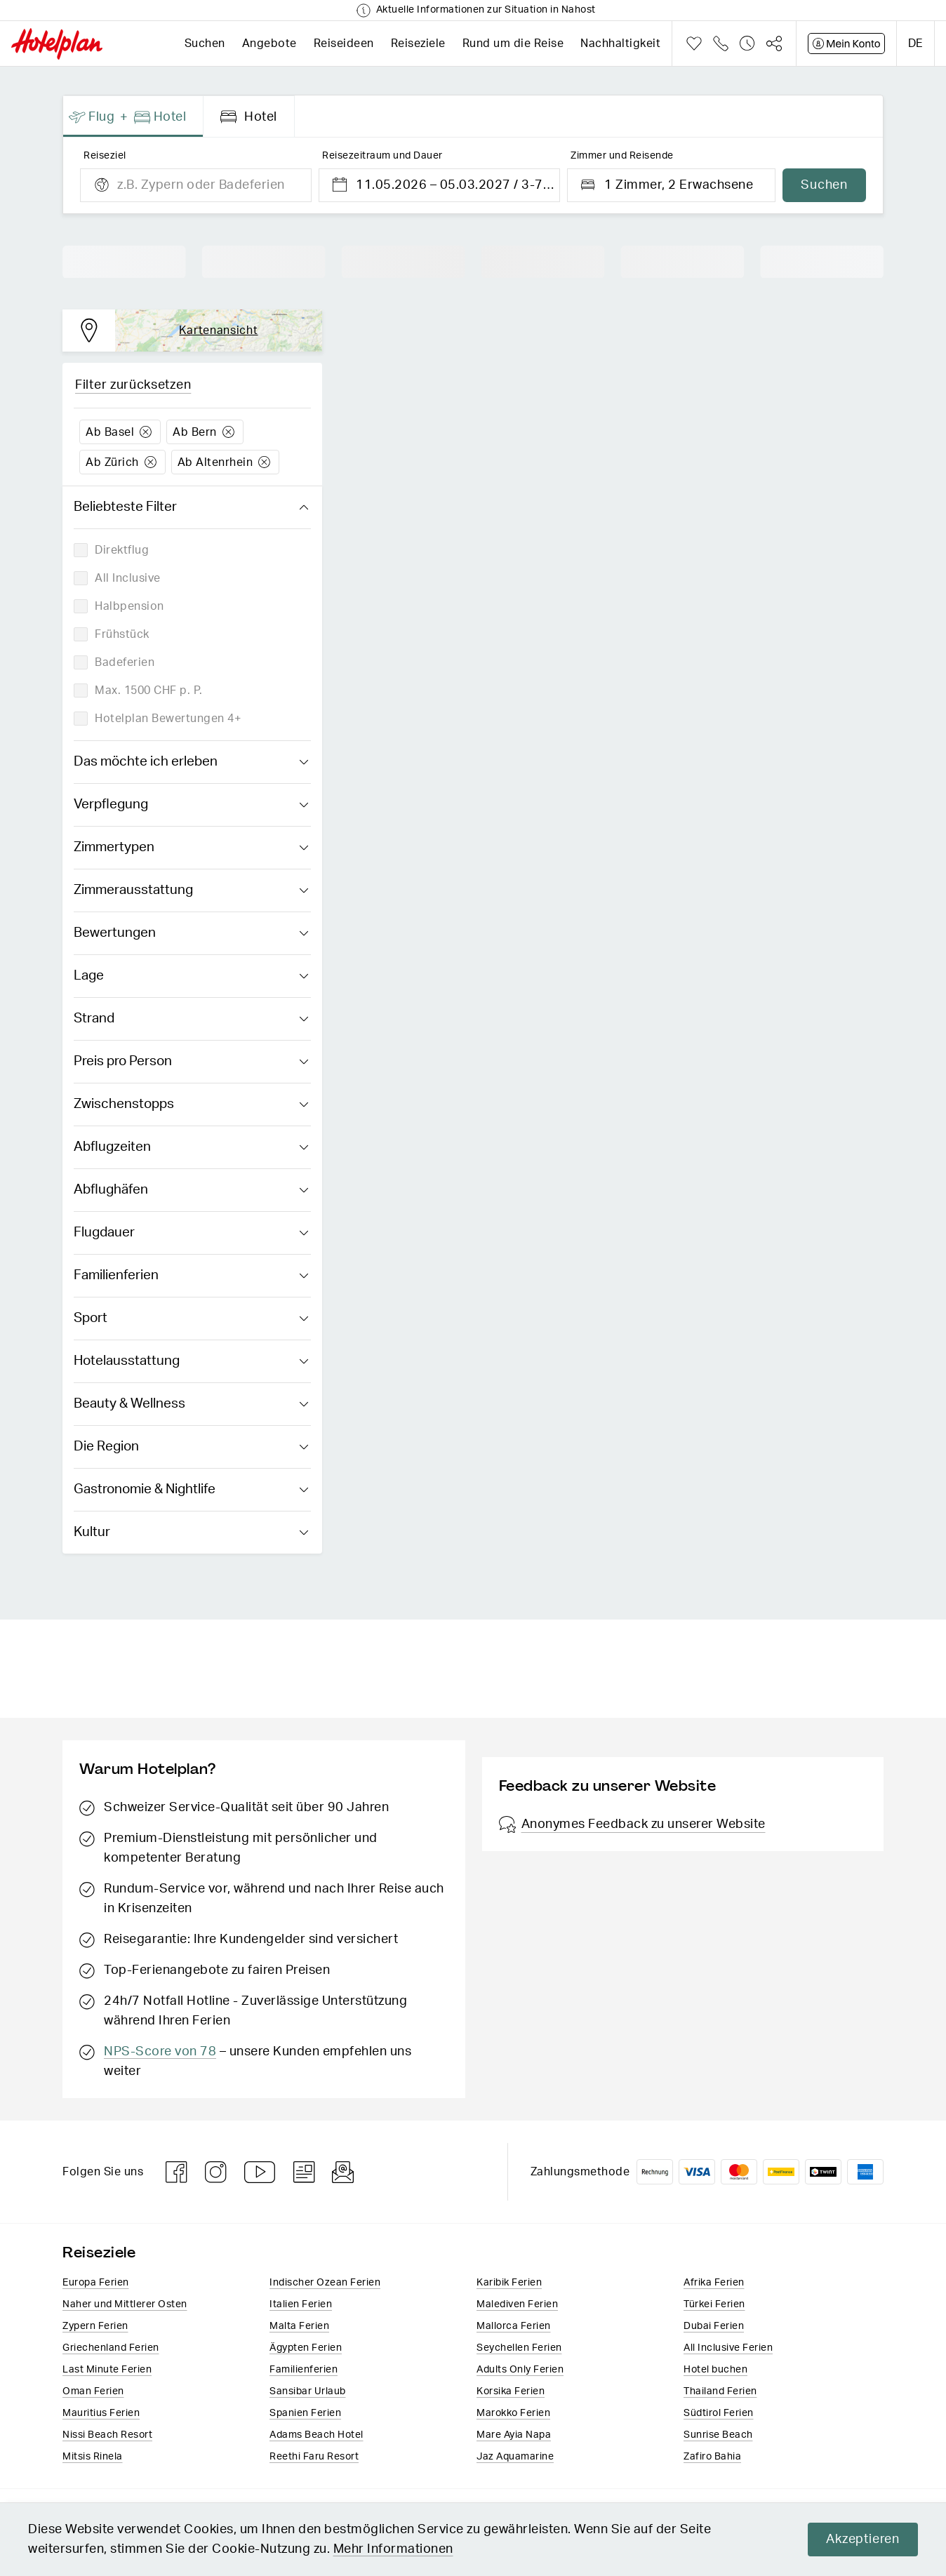  What do you see at coordinates (324, 2283) in the screenshot?
I see `Indischer Ozean Ferien​` at bounding box center [324, 2283].